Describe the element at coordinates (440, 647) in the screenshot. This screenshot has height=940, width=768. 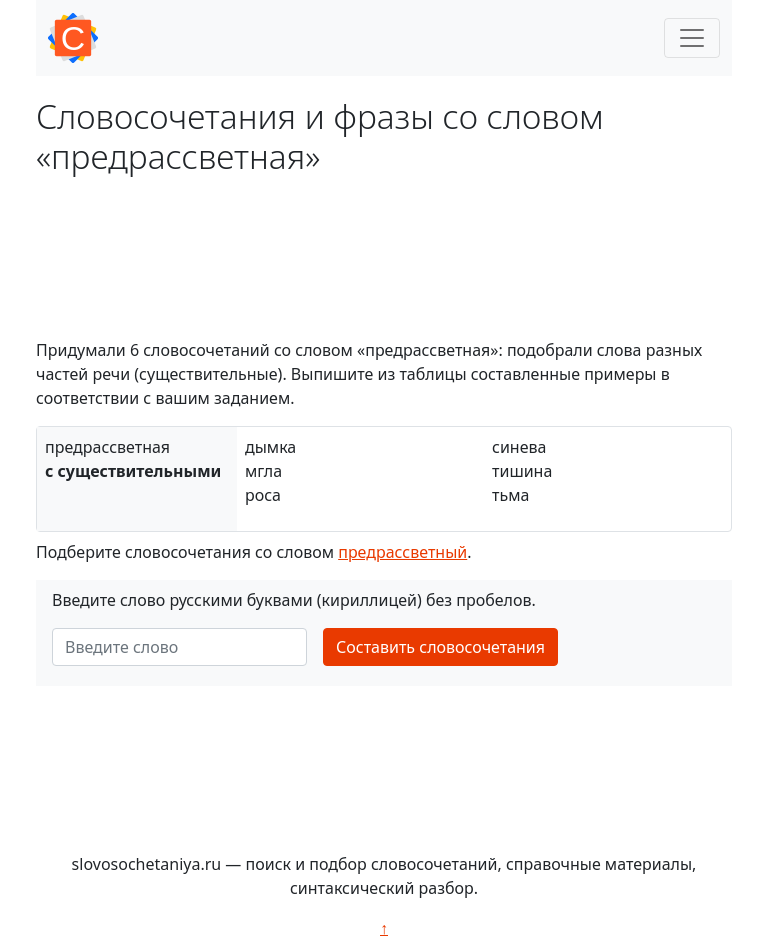
I see `Составить словосочетания` at that location.